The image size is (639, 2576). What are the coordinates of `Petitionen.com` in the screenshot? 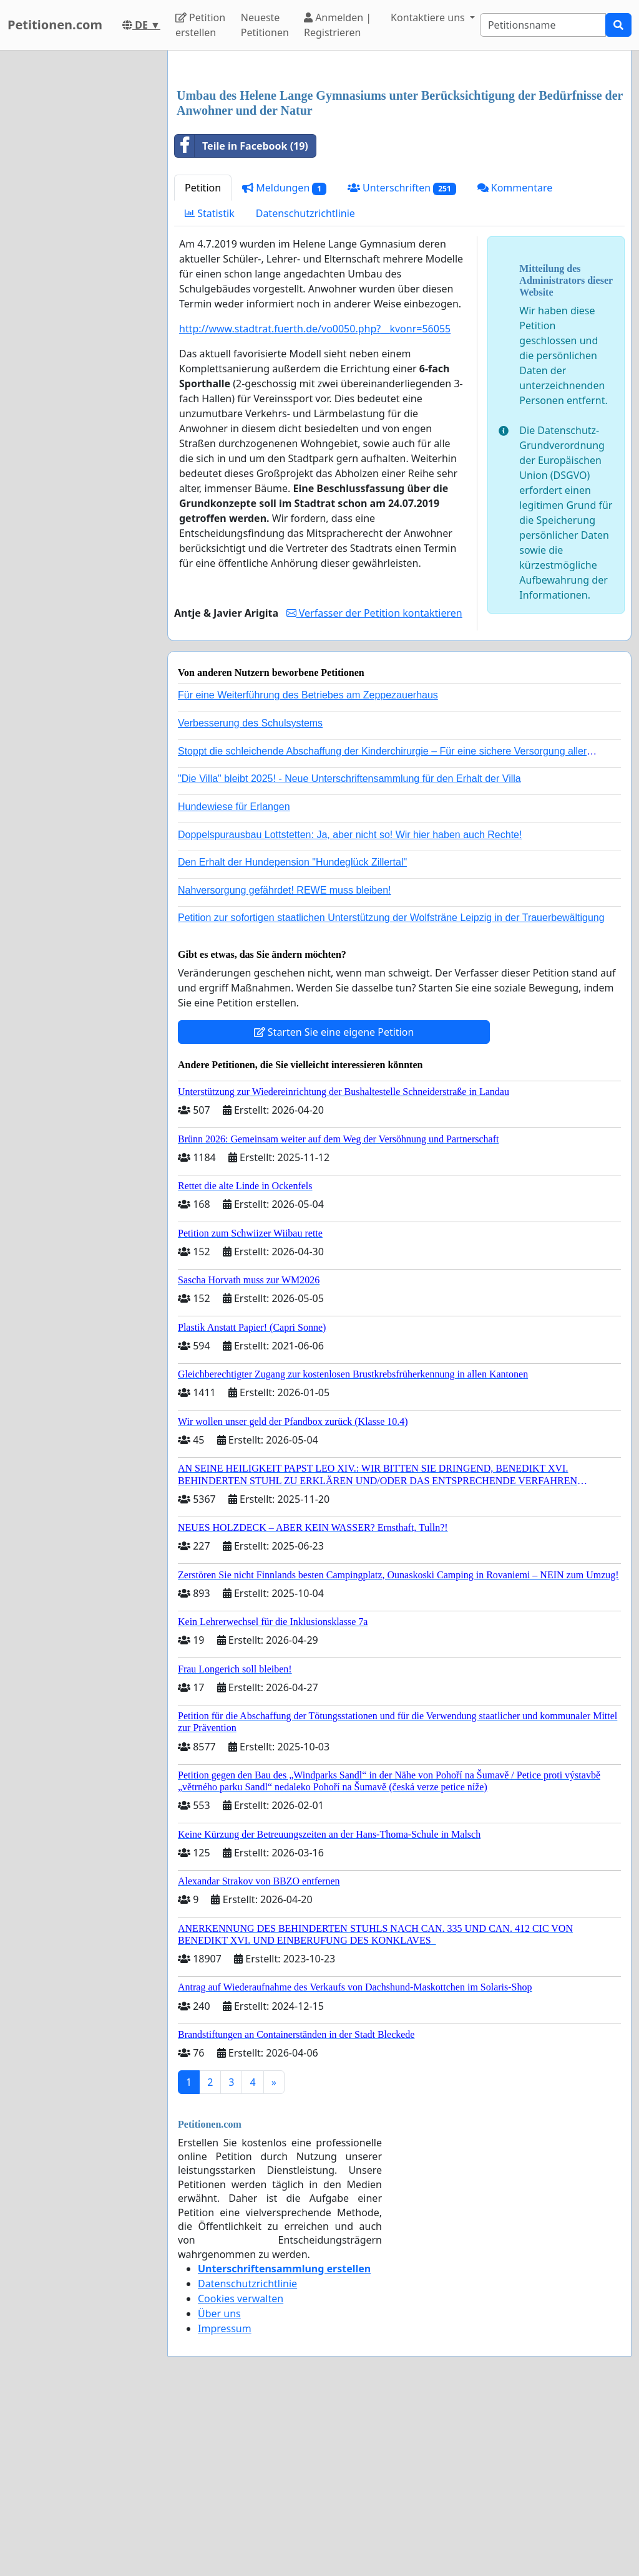 It's located at (54, 24).